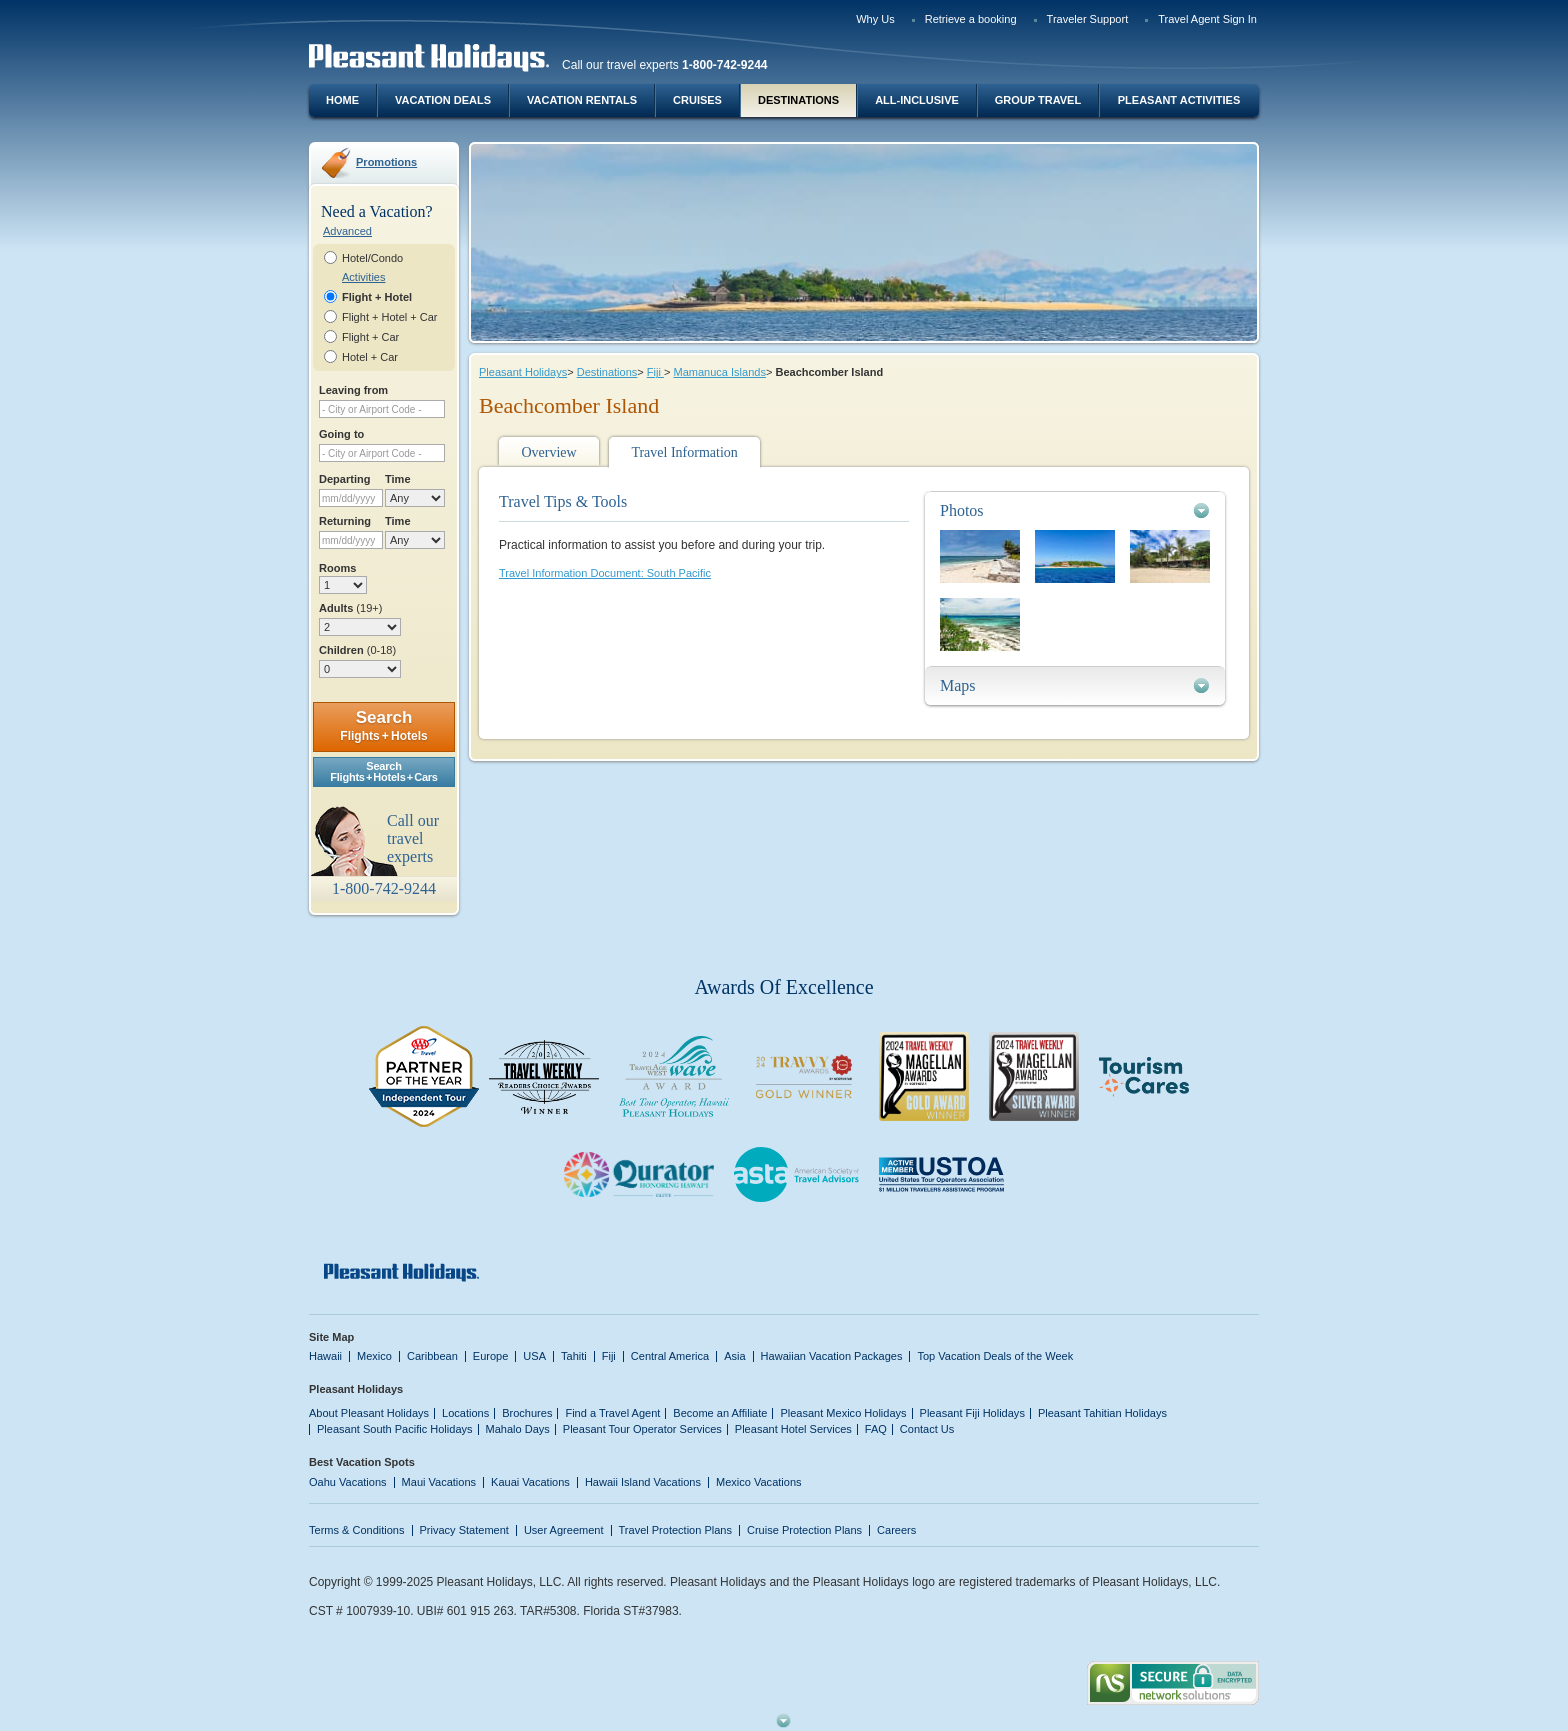  Describe the element at coordinates (383, 725) in the screenshot. I see `Search` at that location.